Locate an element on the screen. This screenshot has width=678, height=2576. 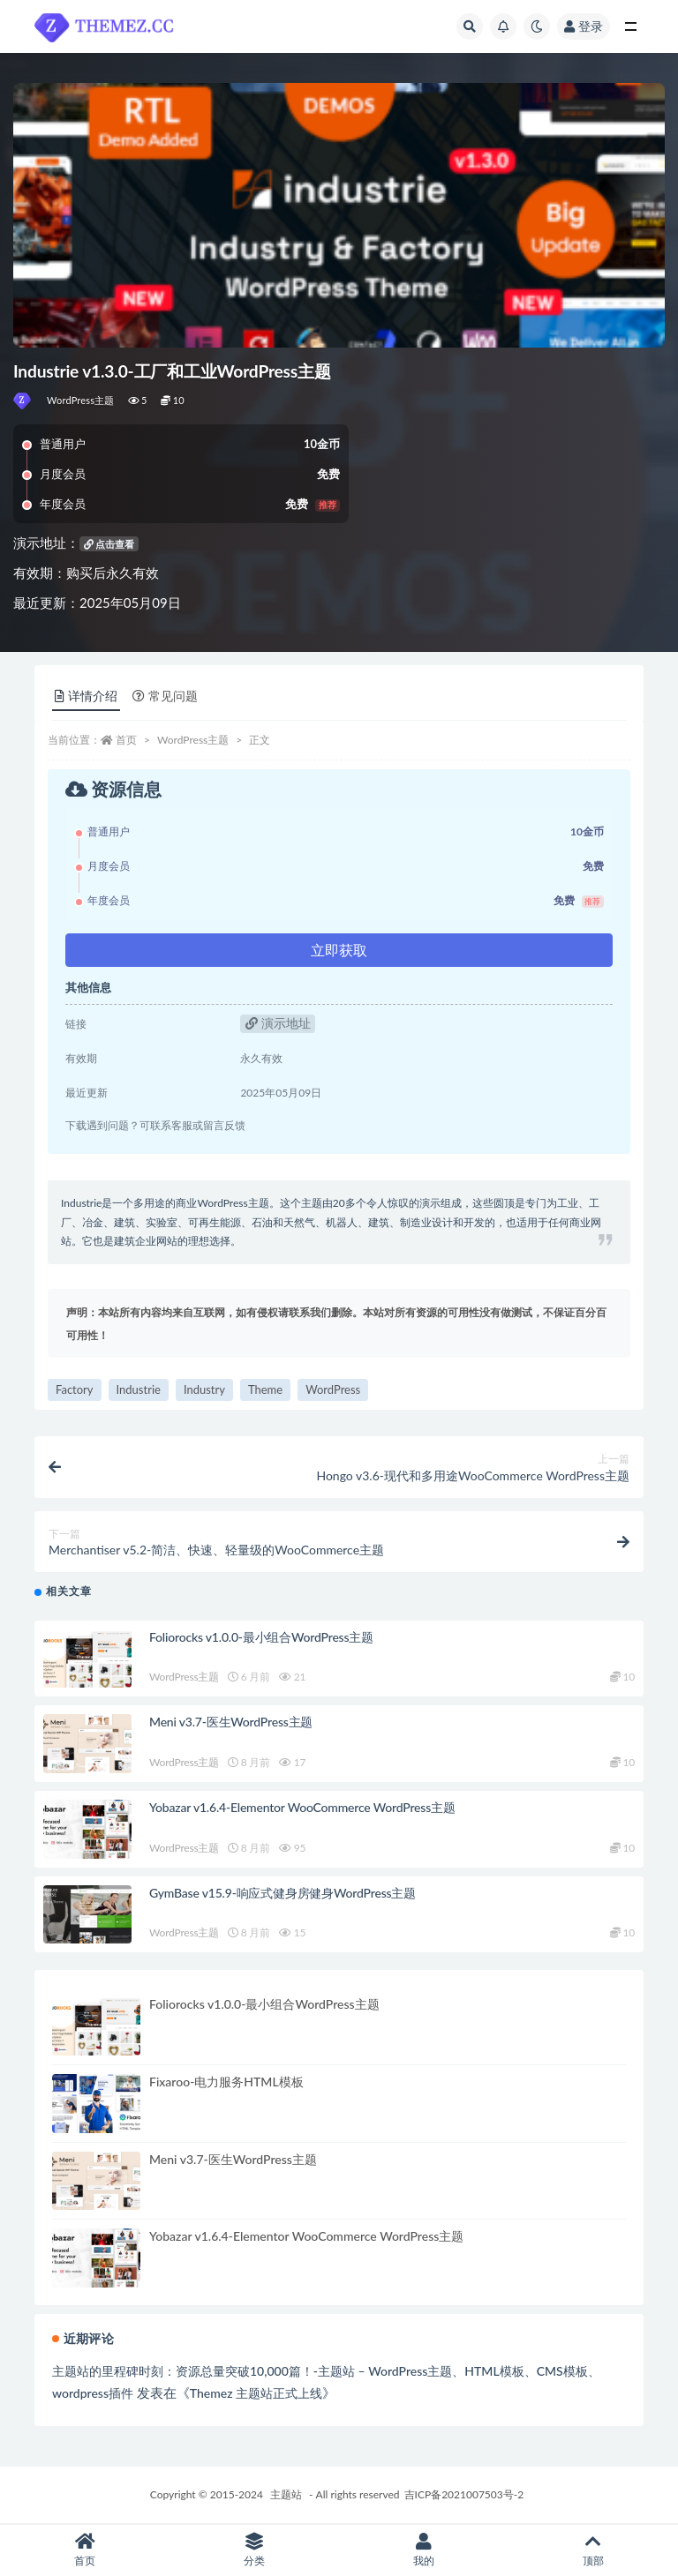
我的 is located at coordinates (423, 2550).